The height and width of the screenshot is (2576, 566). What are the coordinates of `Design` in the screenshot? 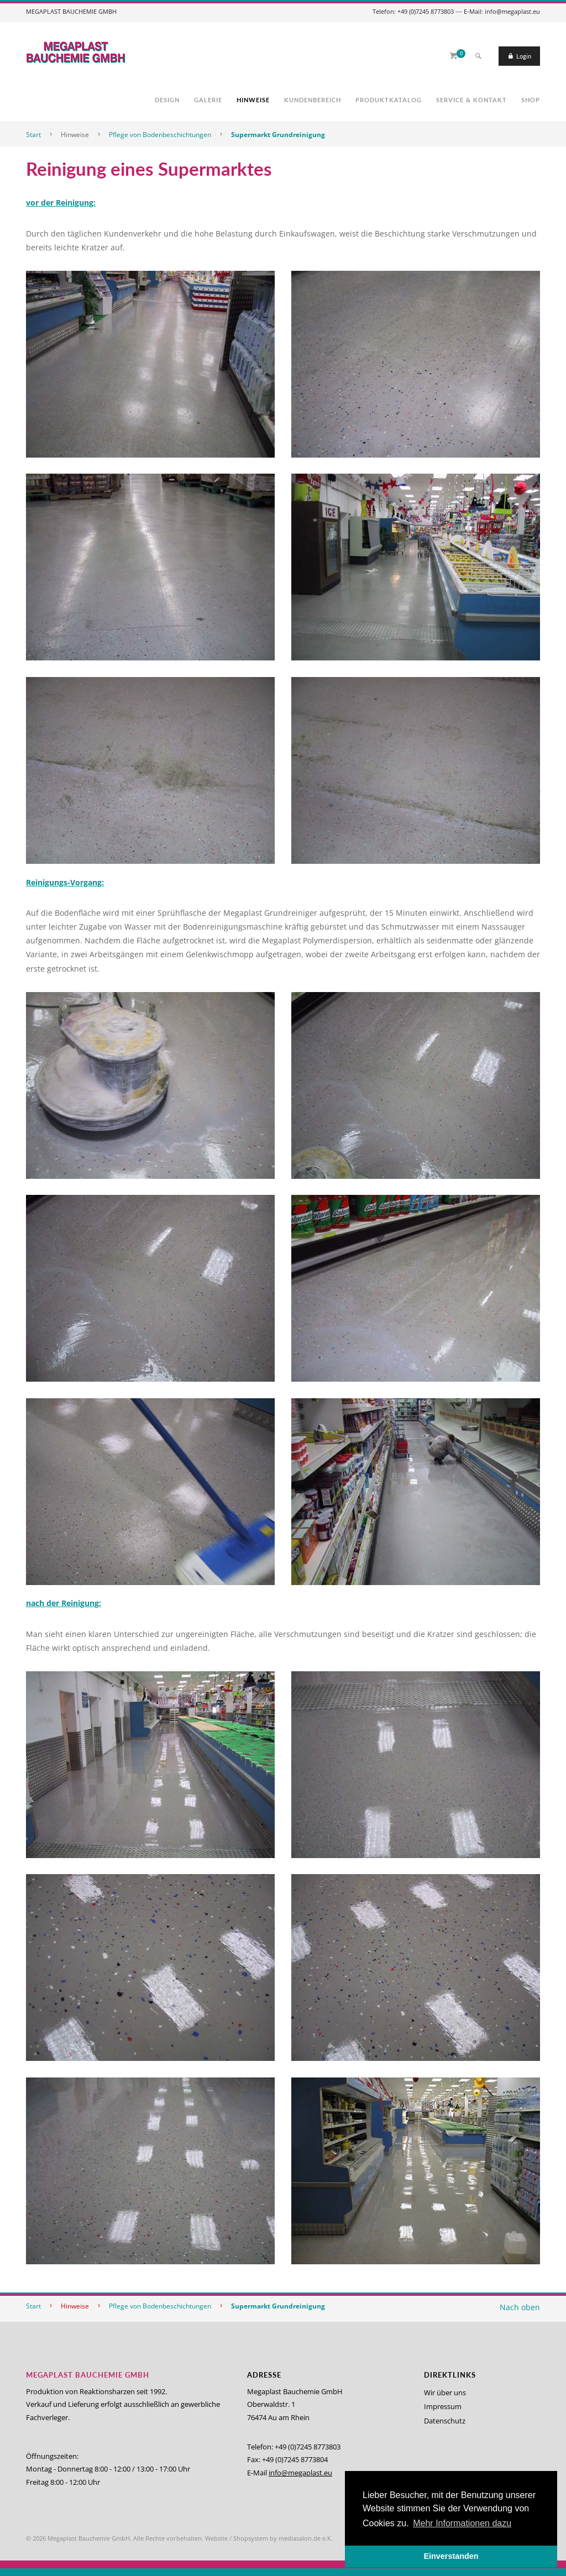 It's located at (167, 99).